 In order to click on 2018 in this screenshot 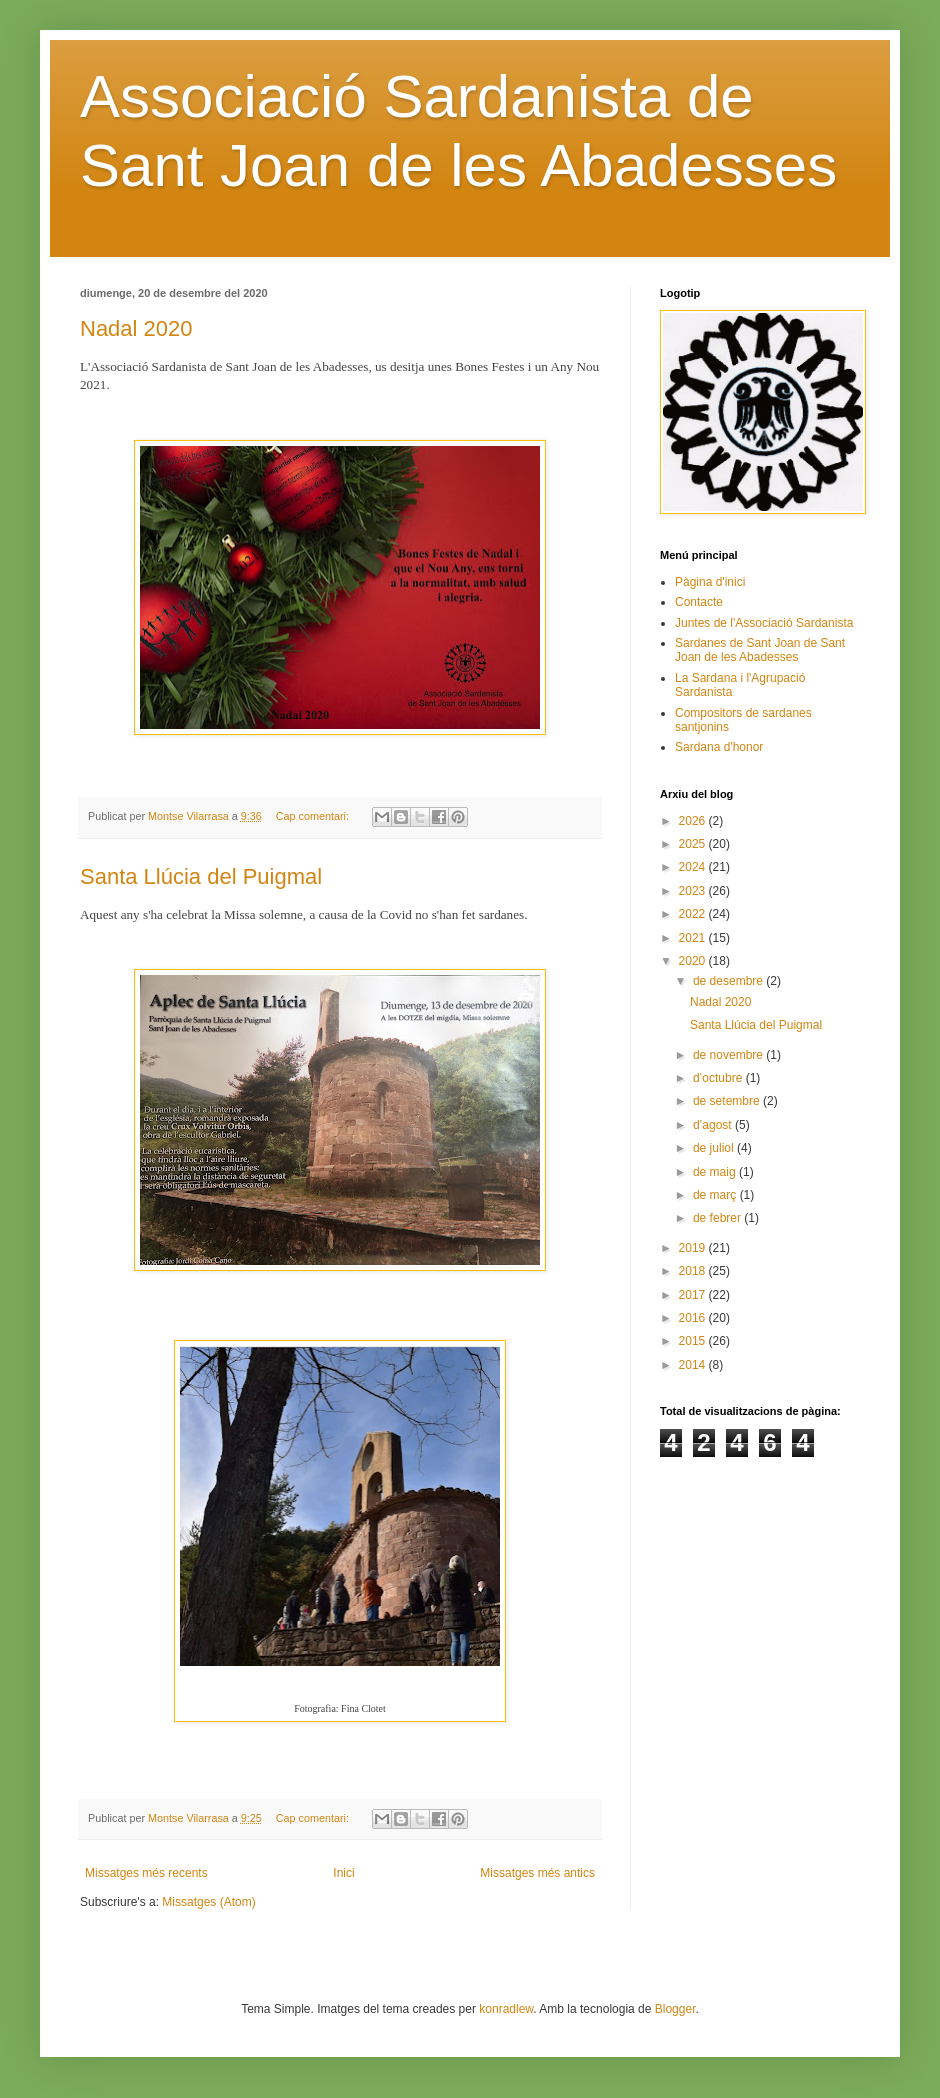, I will do `click(694, 1271)`.